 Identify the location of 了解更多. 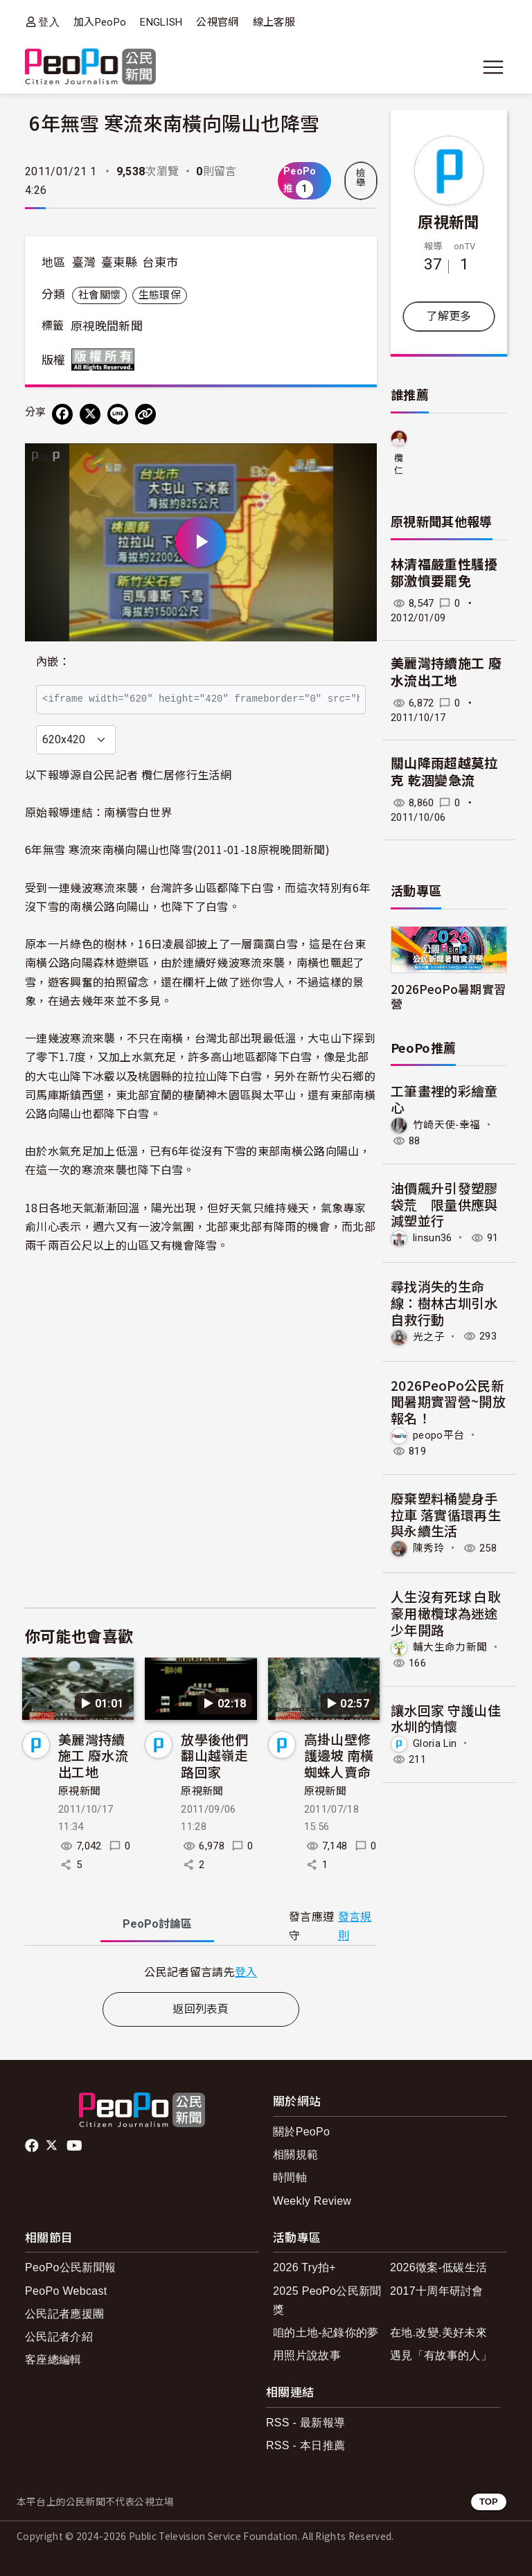
(448, 316).